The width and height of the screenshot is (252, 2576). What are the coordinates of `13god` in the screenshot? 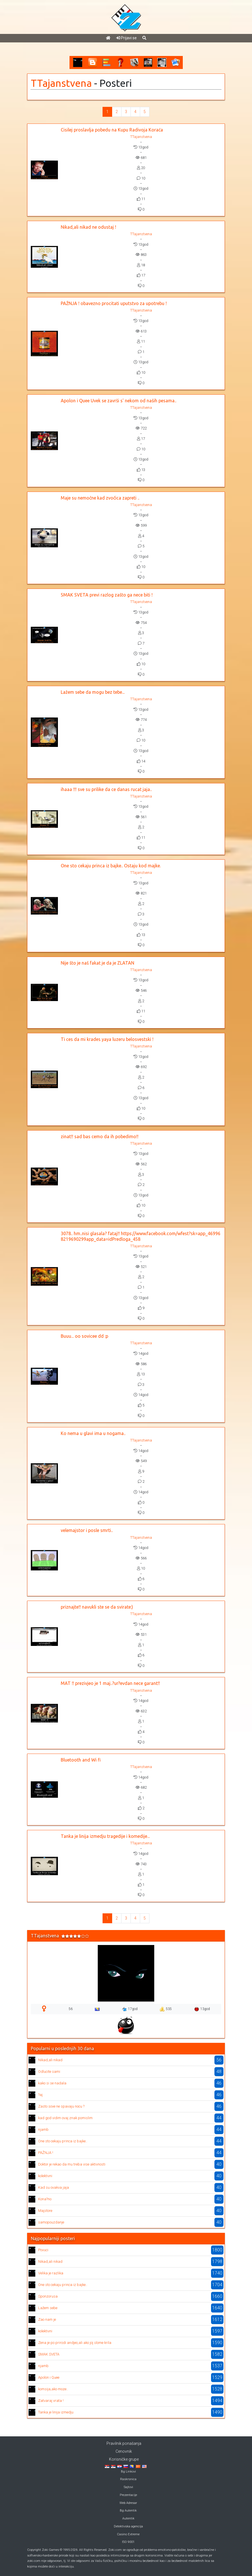 It's located at (202, 2009).